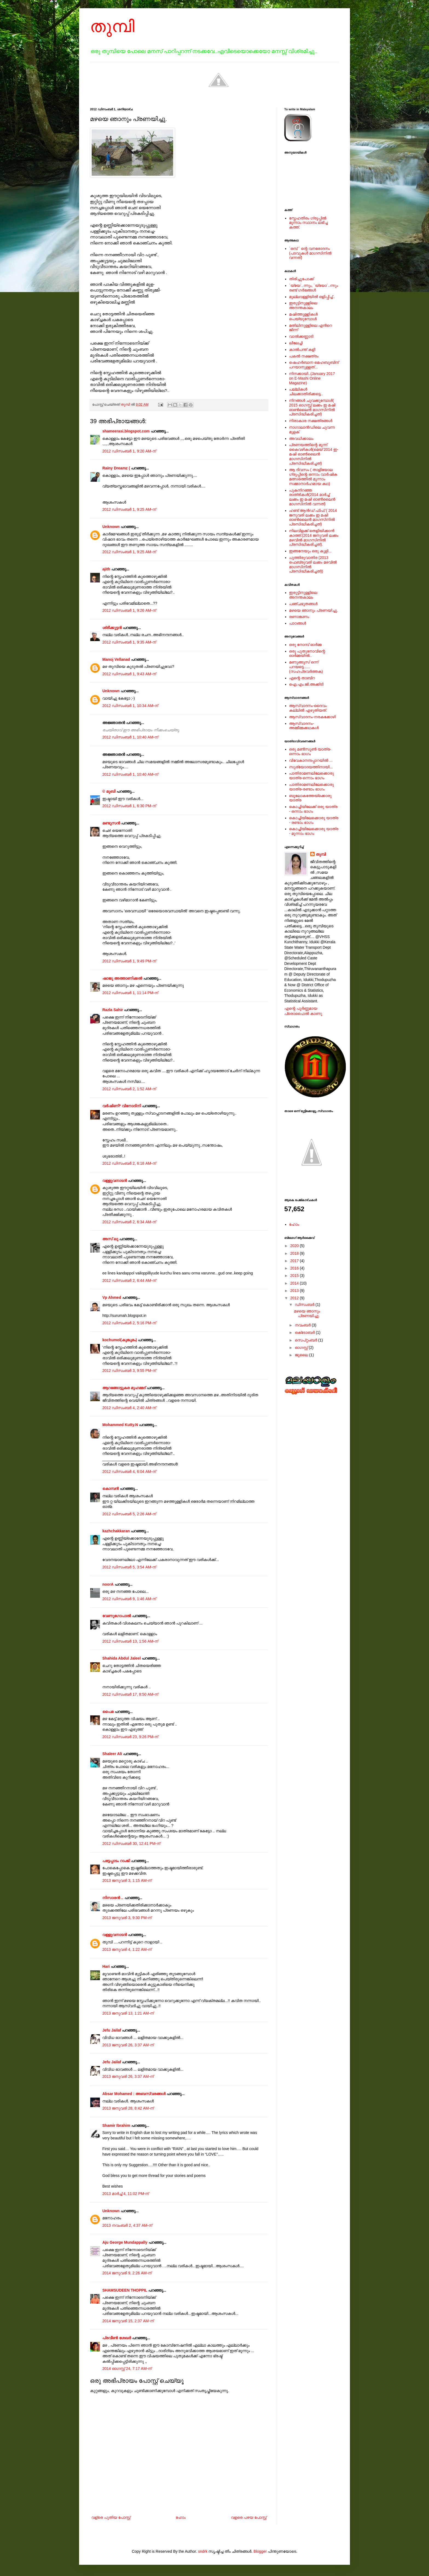  I want to click on shameerasi.blogspot.com, so click(126, 431).